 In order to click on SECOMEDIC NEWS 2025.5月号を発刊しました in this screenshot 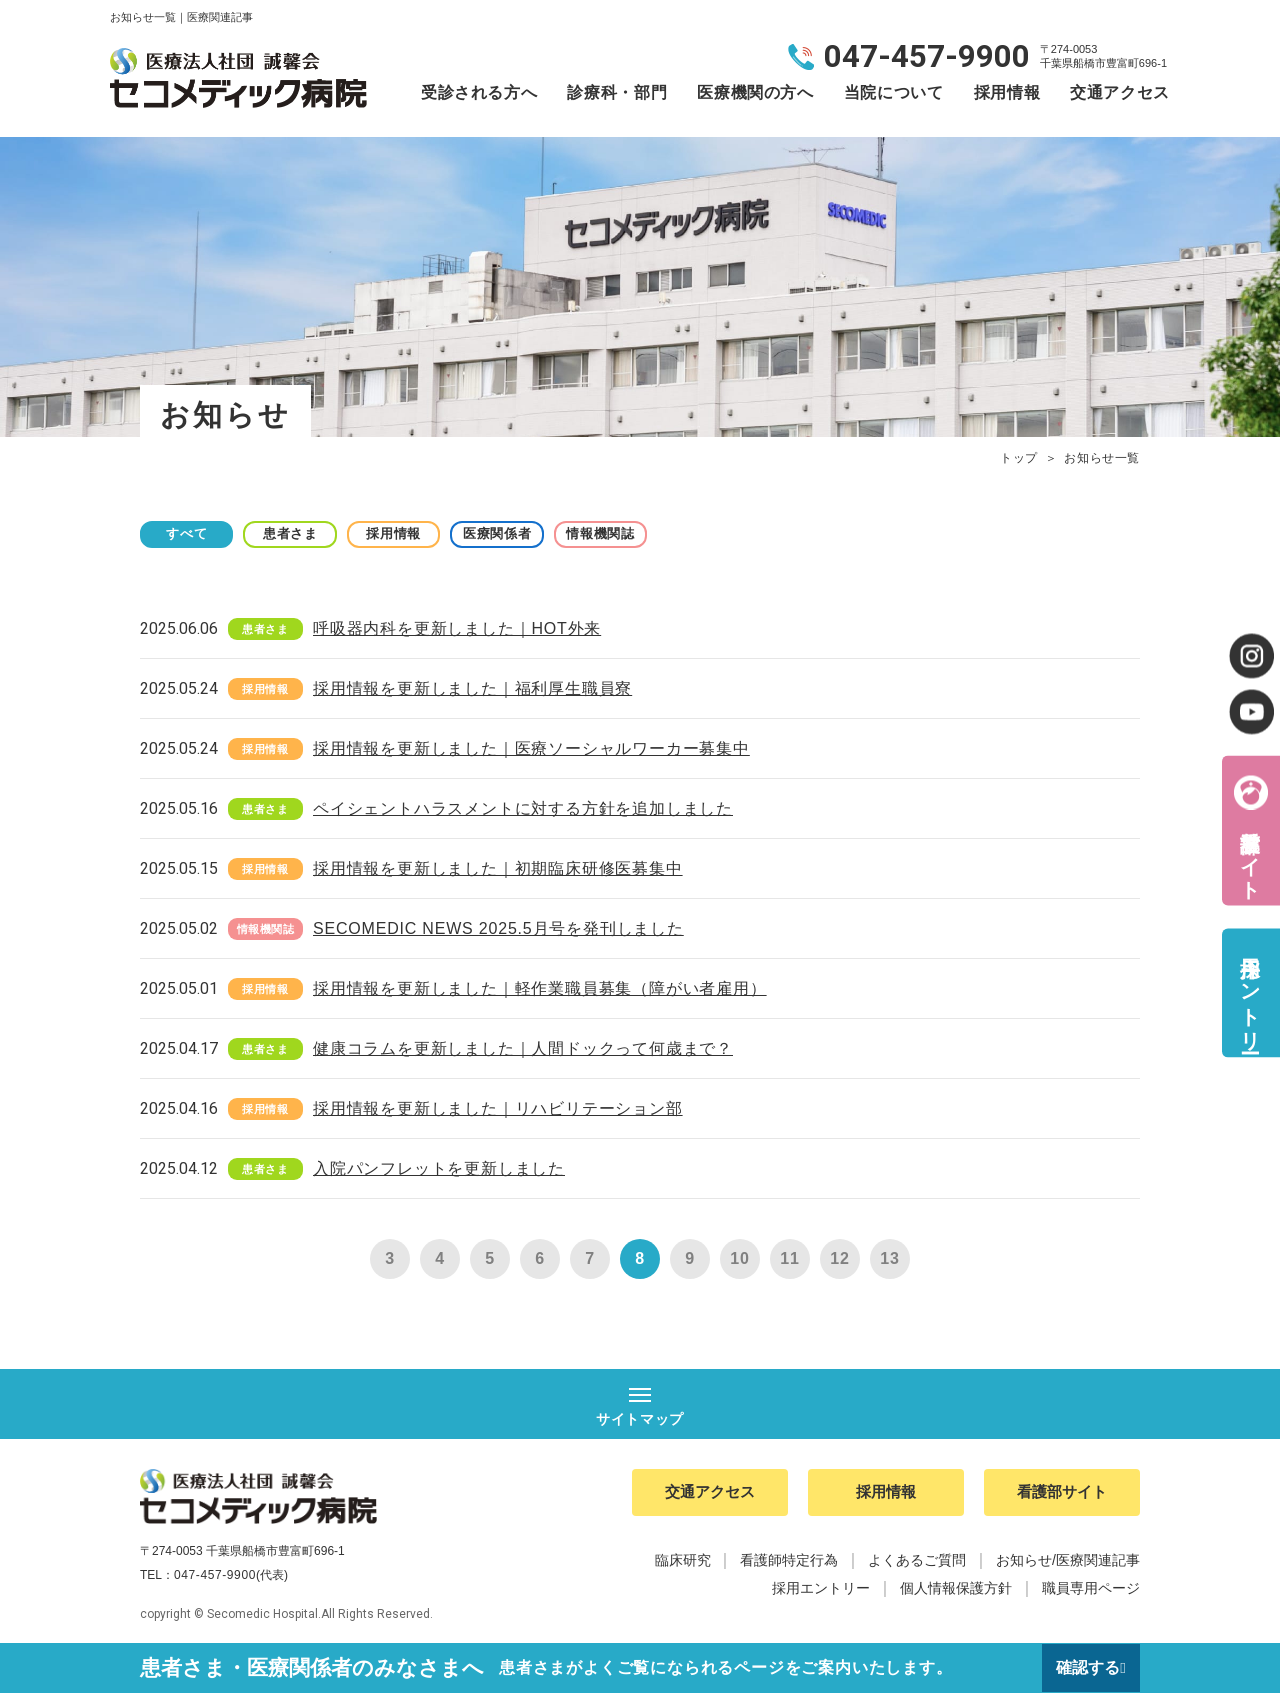, I will do `click(498, 928)`.